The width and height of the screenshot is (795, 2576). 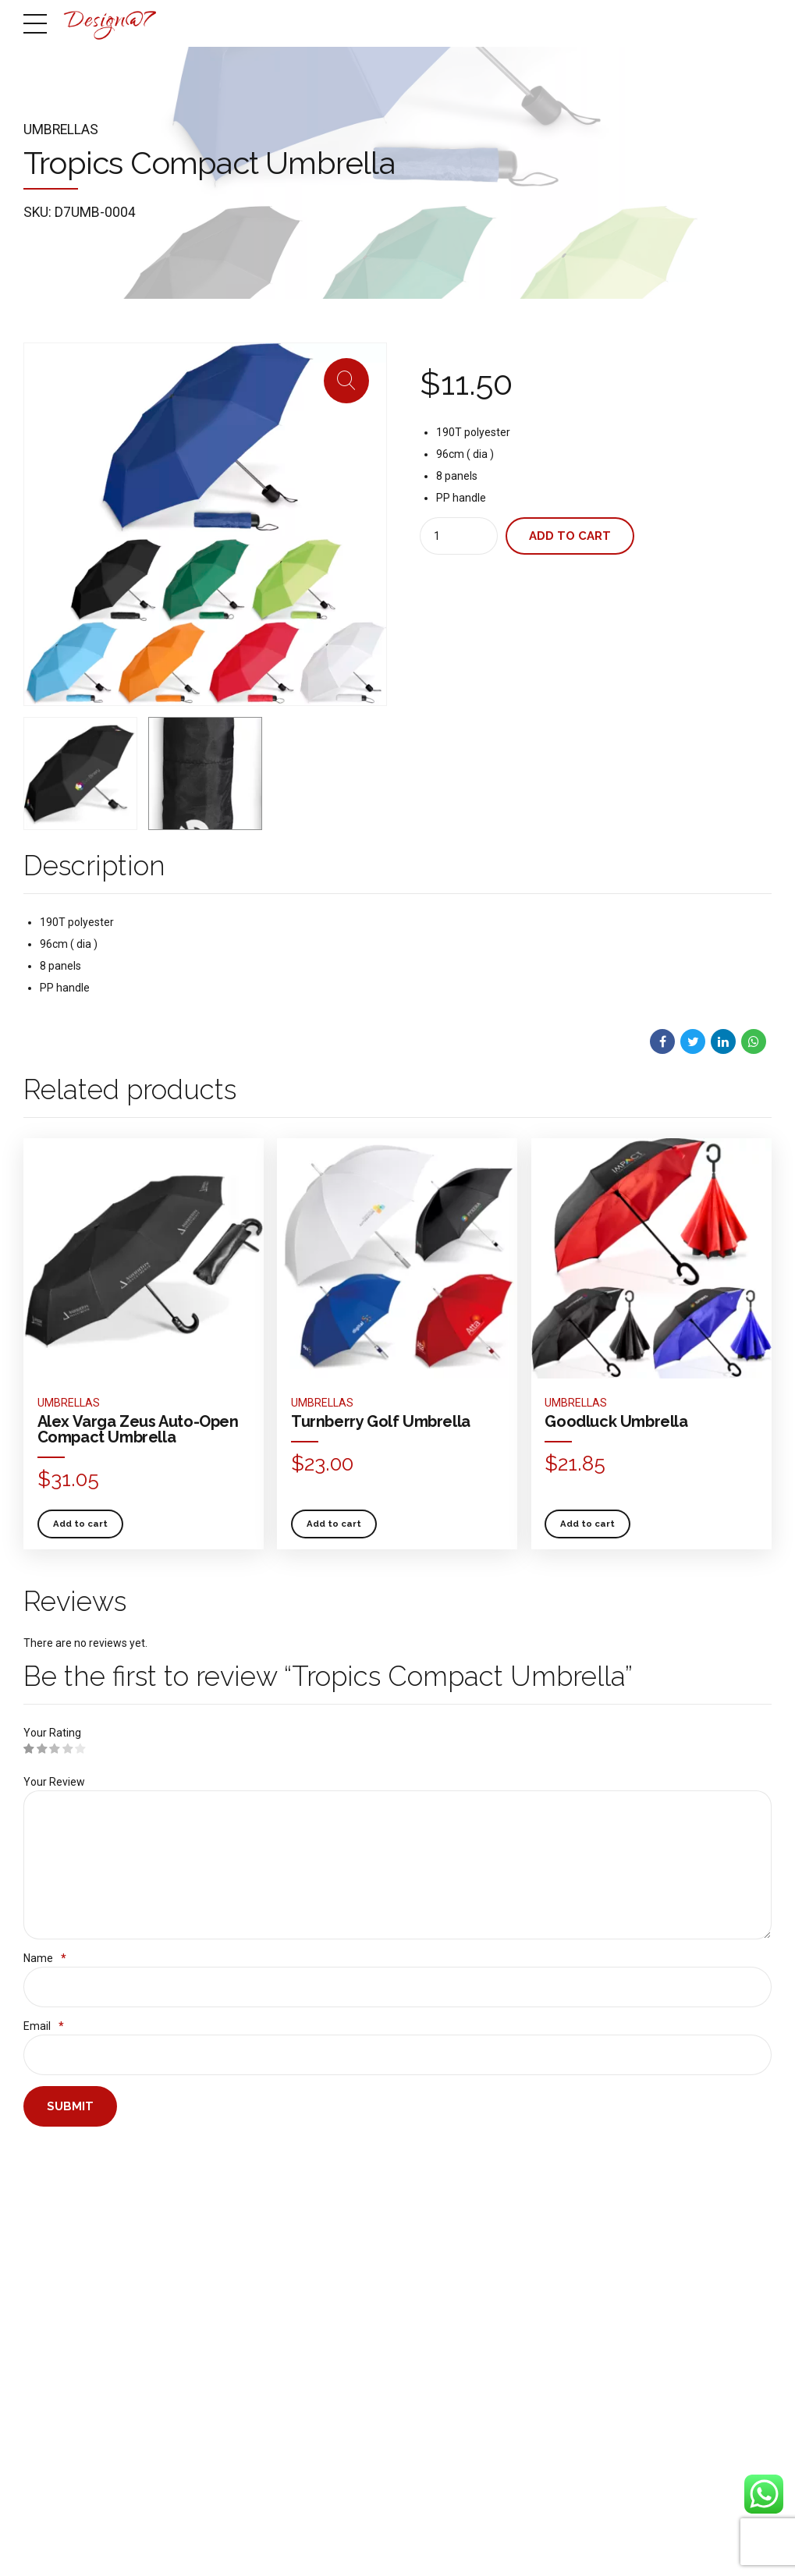 I want to click on How to get to us, so click(x=55, y=2286).